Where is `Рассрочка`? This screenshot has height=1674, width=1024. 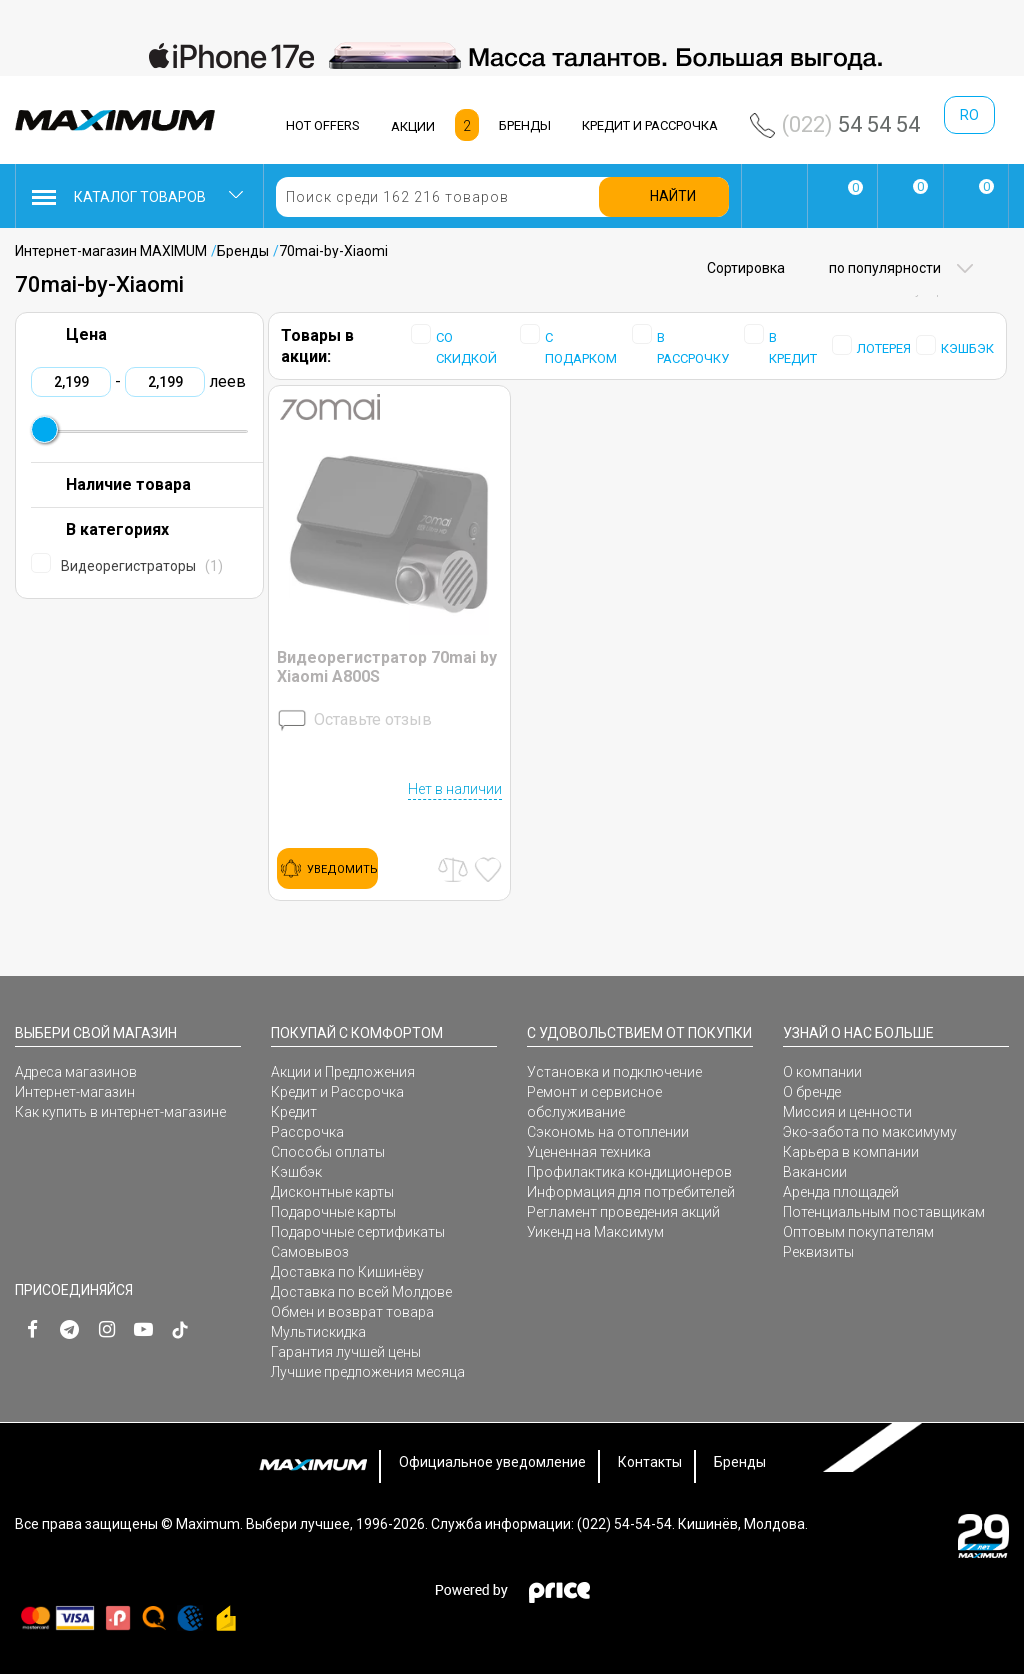
Рассрочка is located at coordinates (307, 1132).